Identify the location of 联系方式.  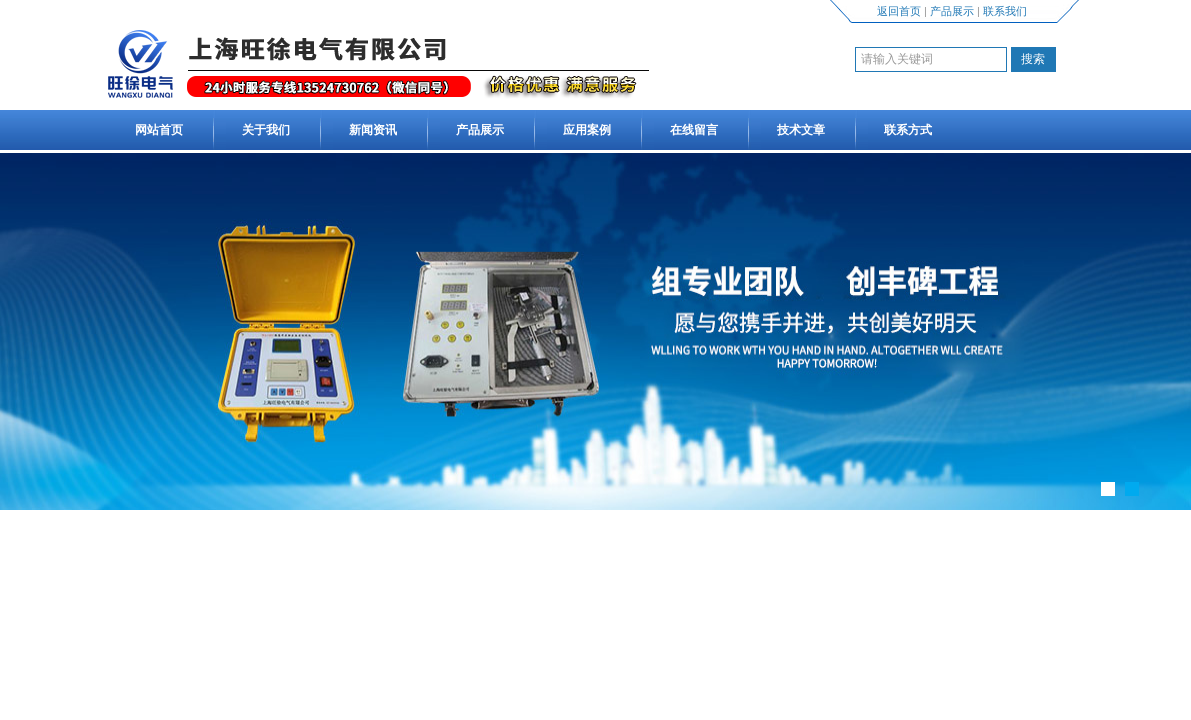
(908, 130).